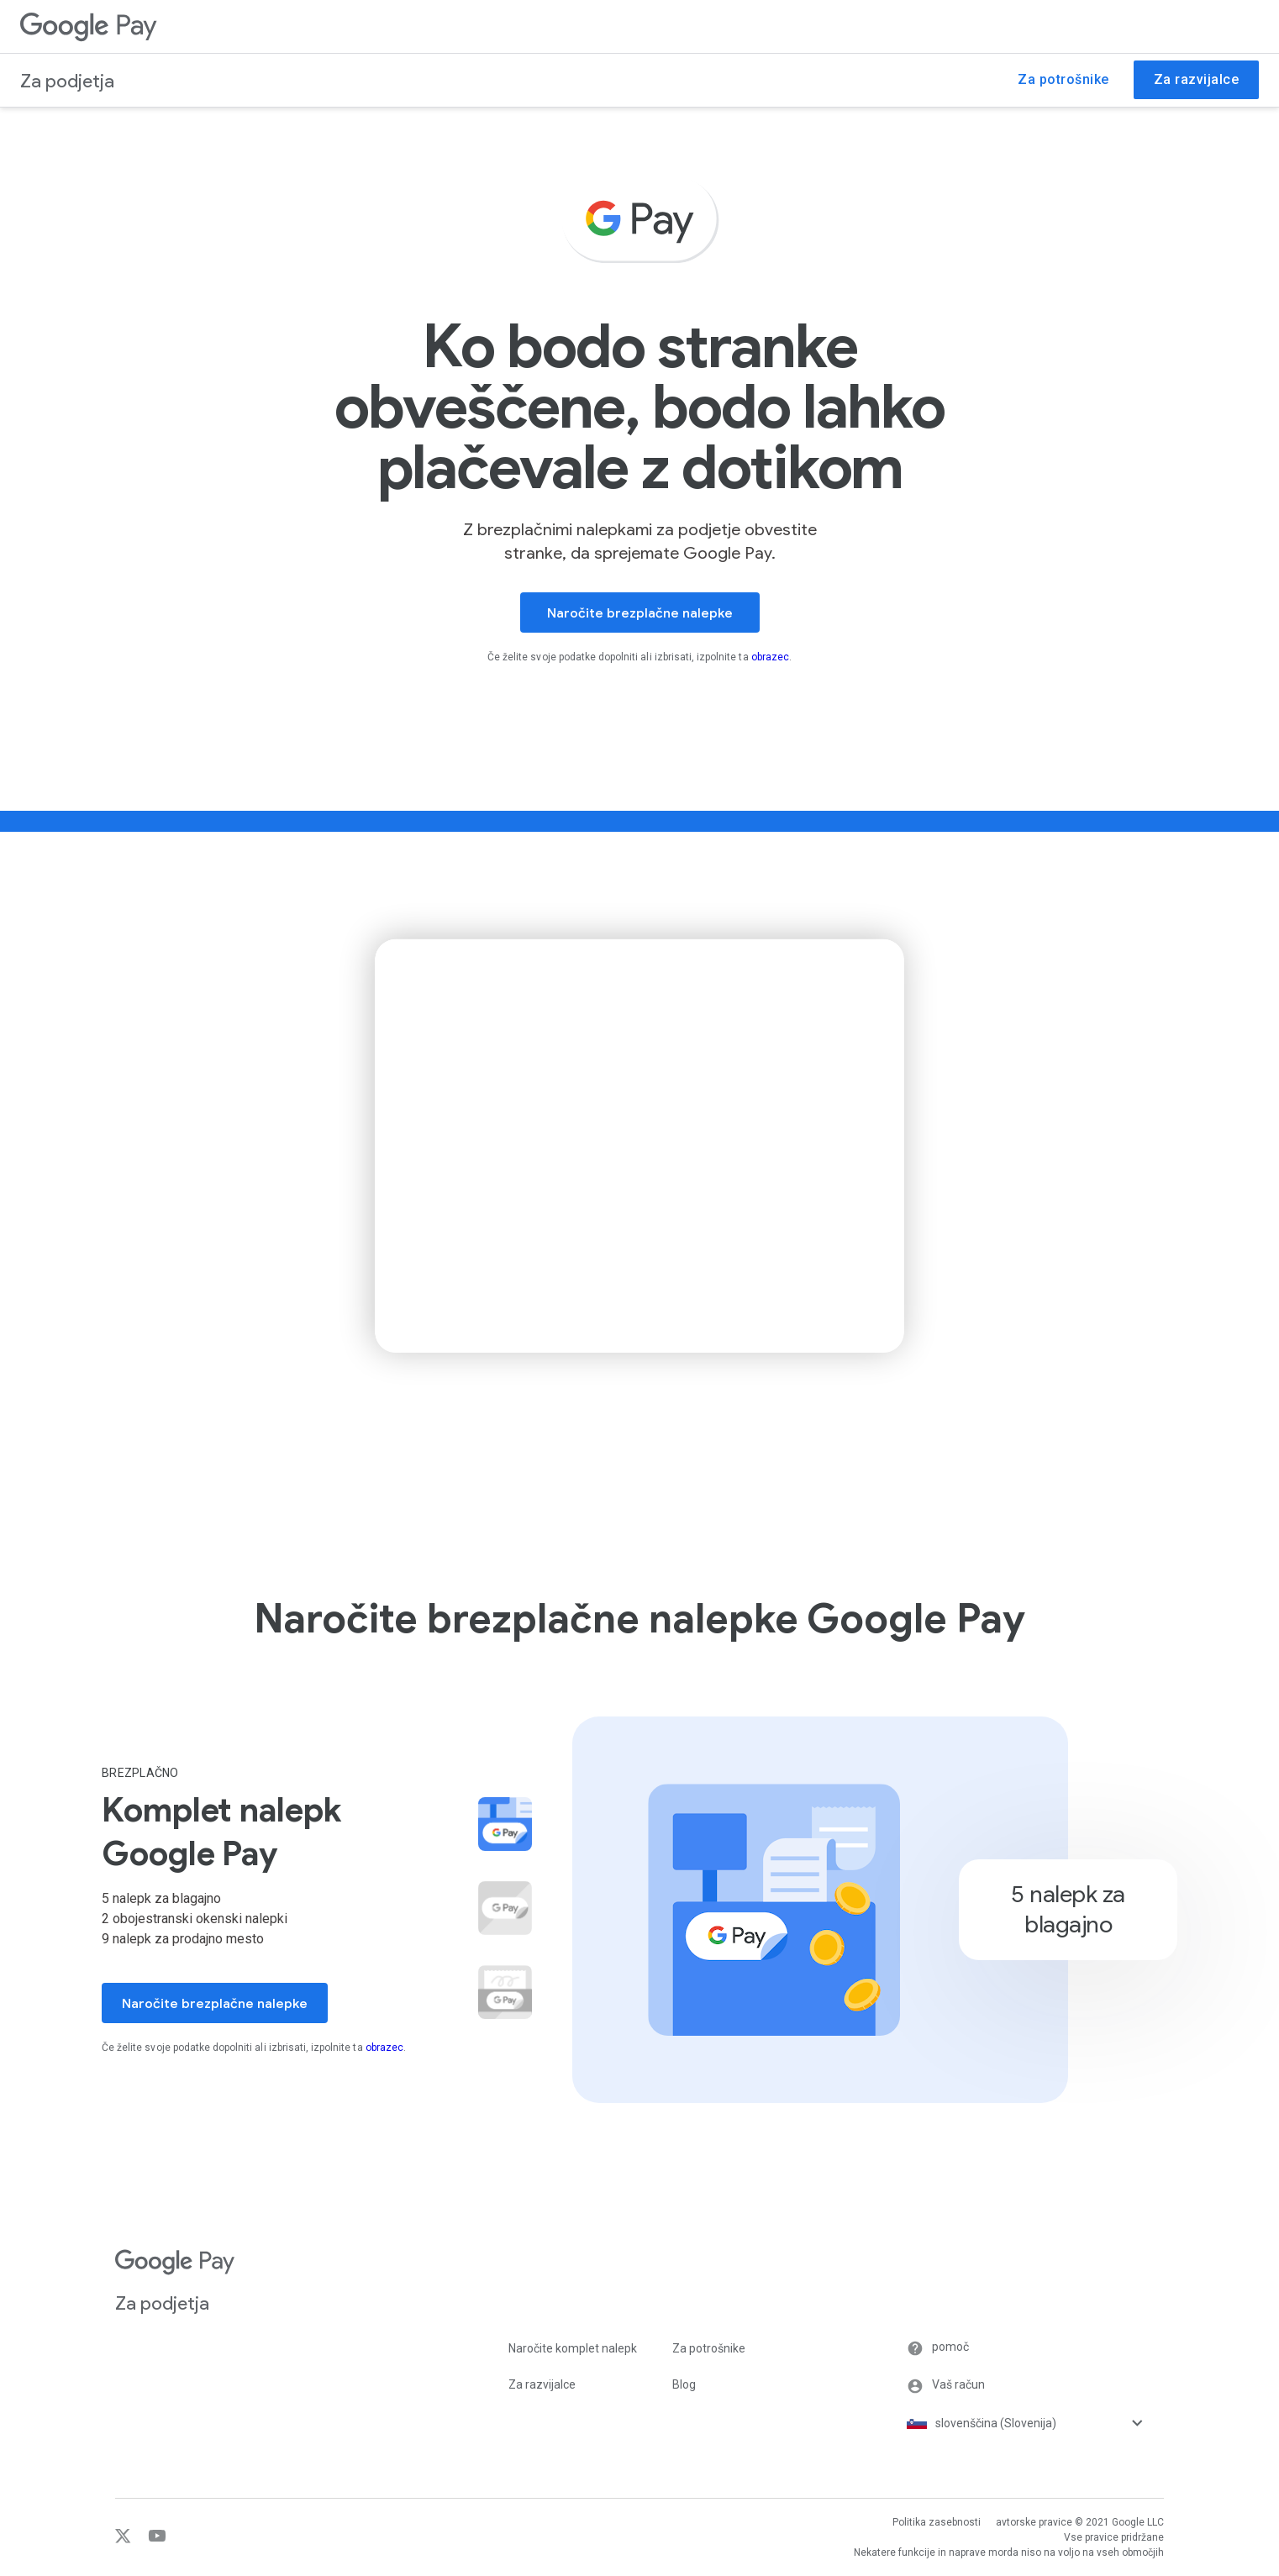 Image resolution: width=1279 pixels, height=2576 pixels. What do you see at coordinates (938, 2348) in the screenshot?
I see `pomoč` at bounding box center [938, 2348].